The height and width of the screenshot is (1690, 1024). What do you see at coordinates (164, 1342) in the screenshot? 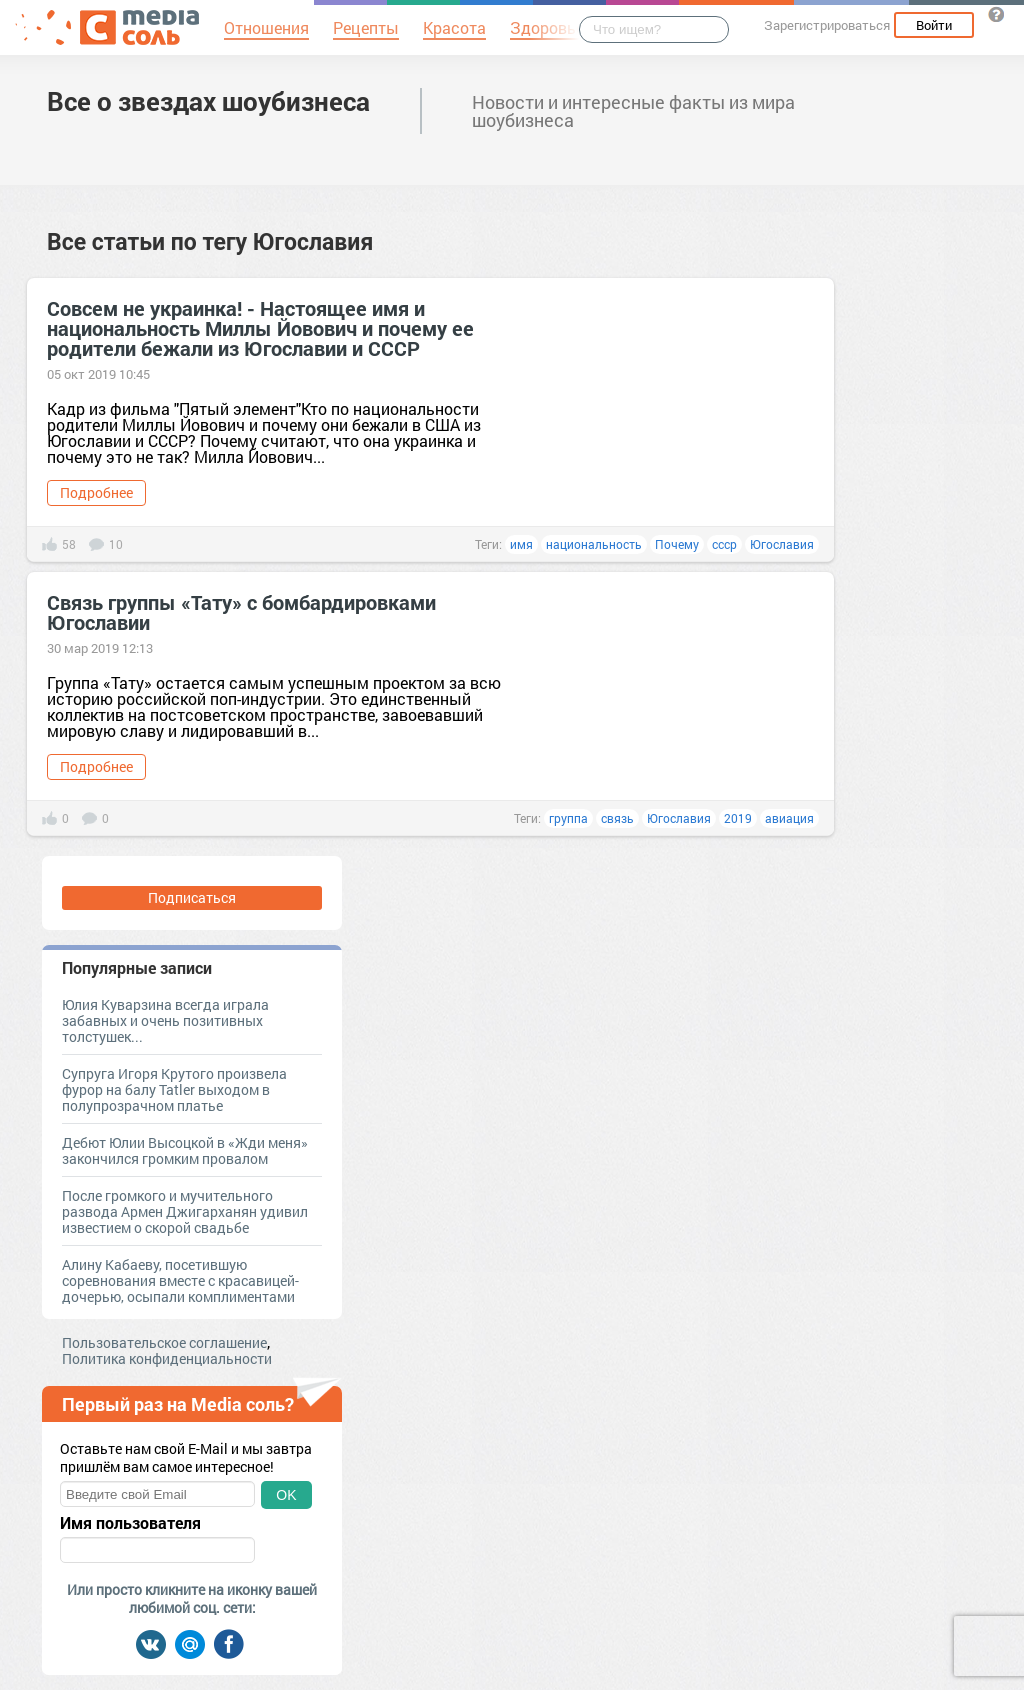
I see `Пользовательское соглашение` at bounding box center [164, 1342].